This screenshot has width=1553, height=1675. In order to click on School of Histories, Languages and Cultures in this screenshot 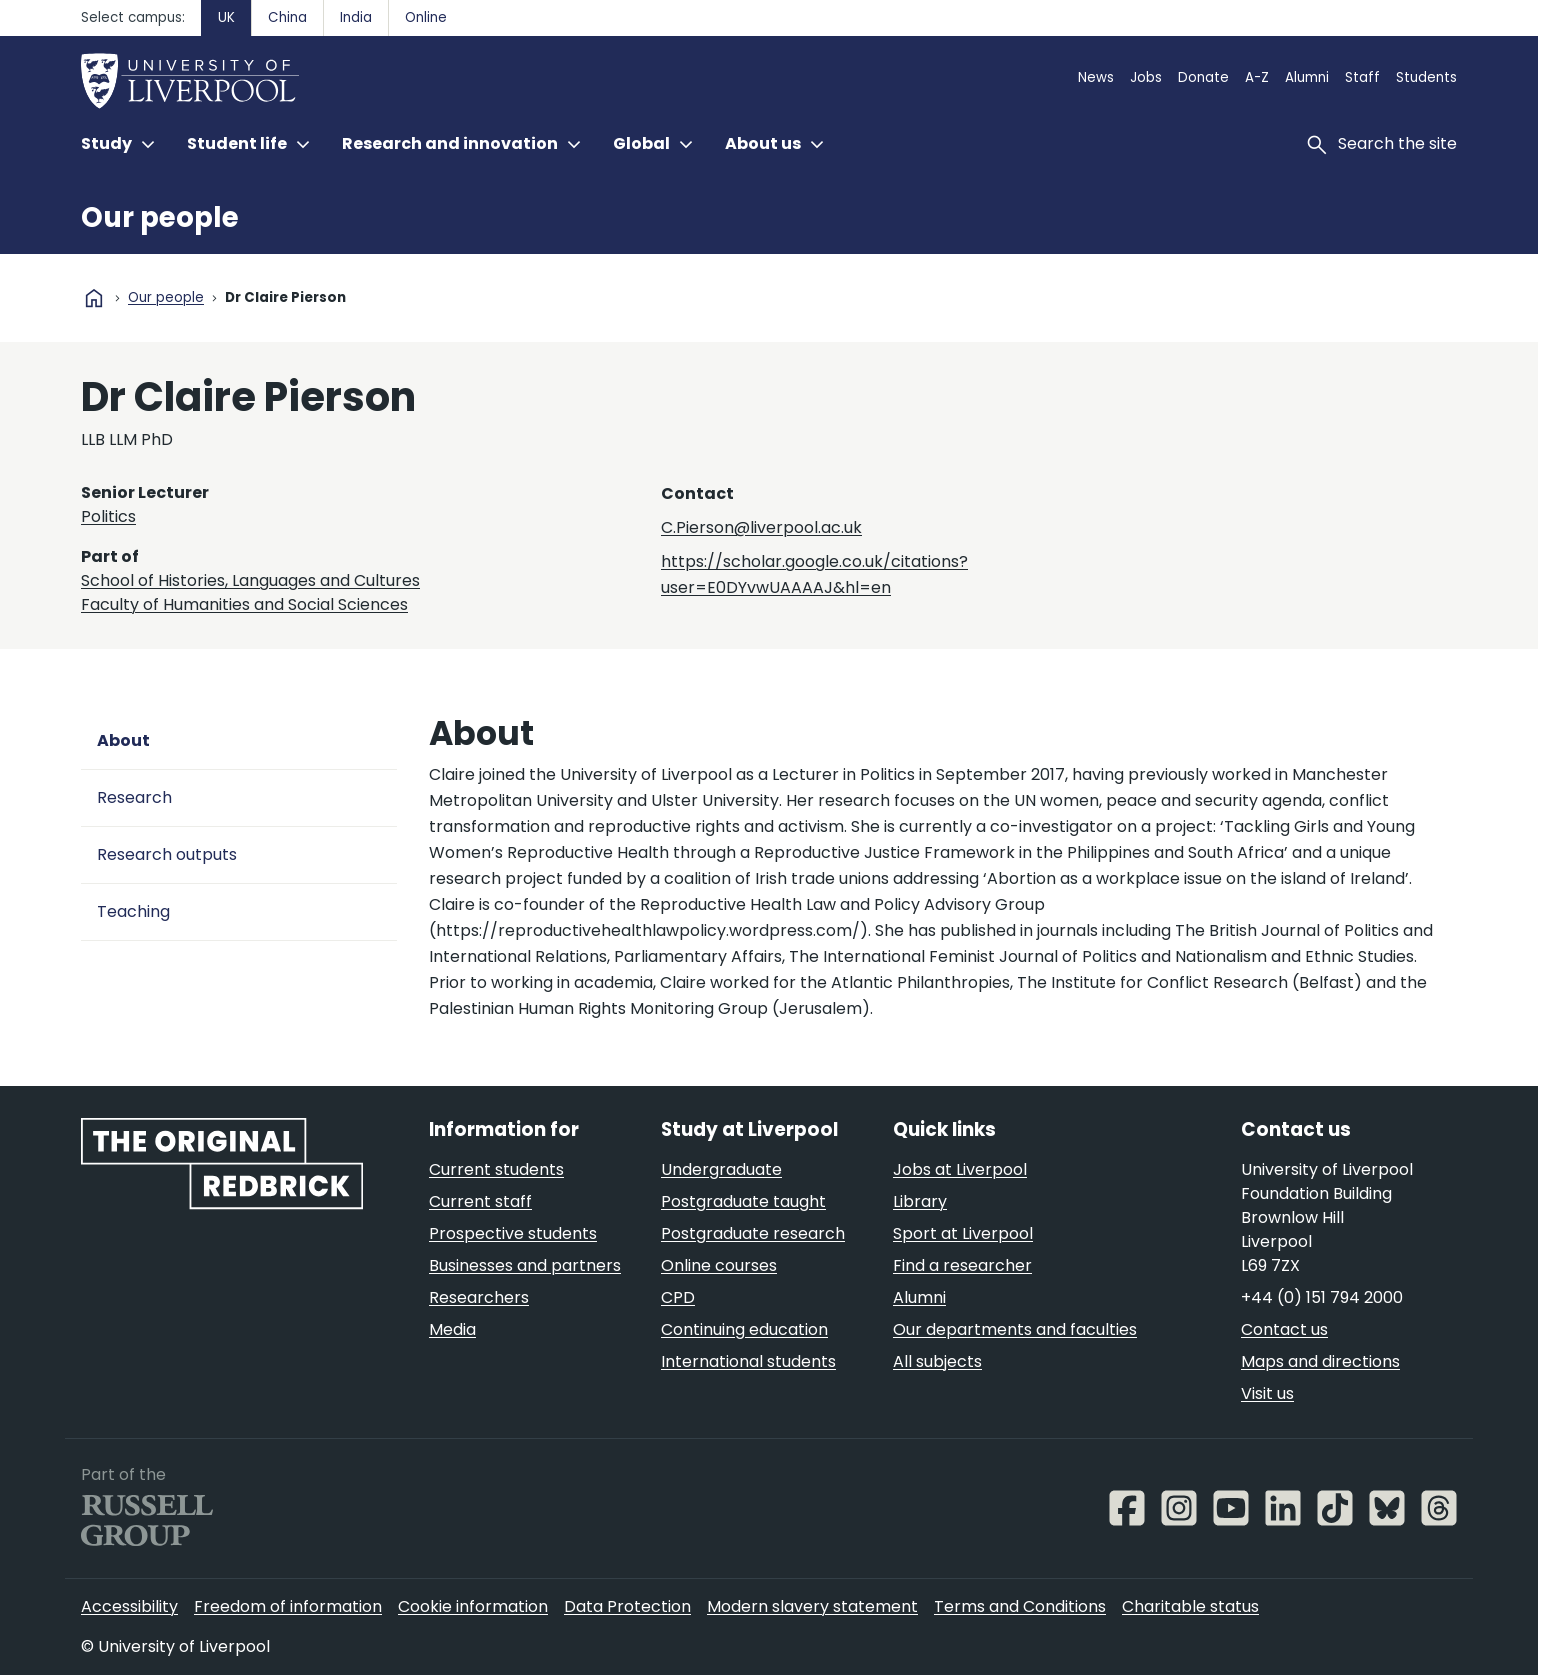, I will do `click(250, 580)`.